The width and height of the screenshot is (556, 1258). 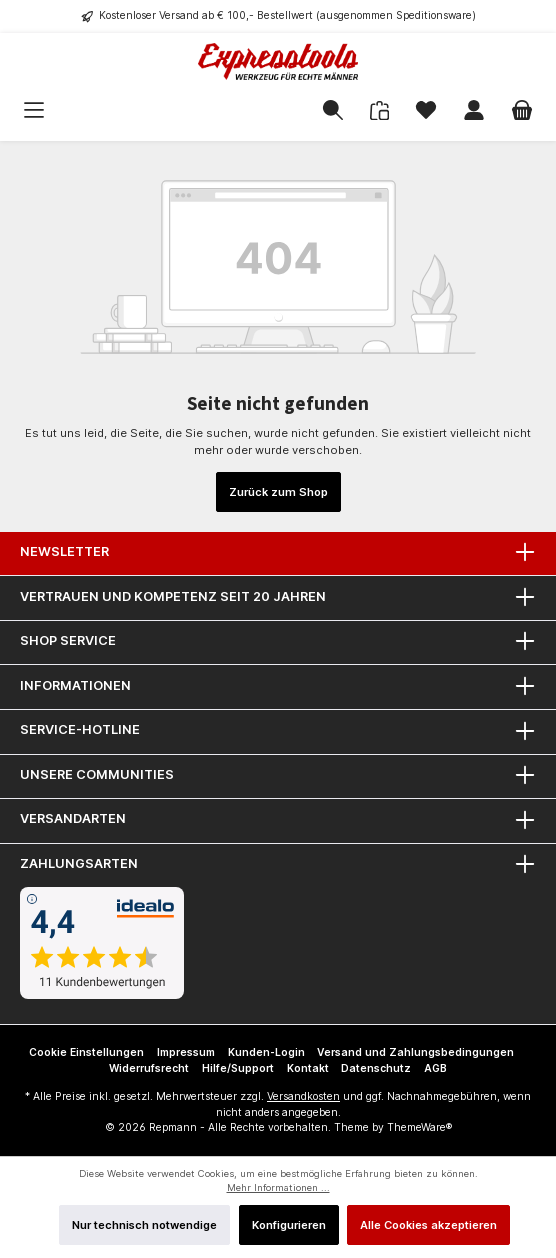 I want to click on Versand und Zahlungsbedingungen, so click(x=415, y=1052).